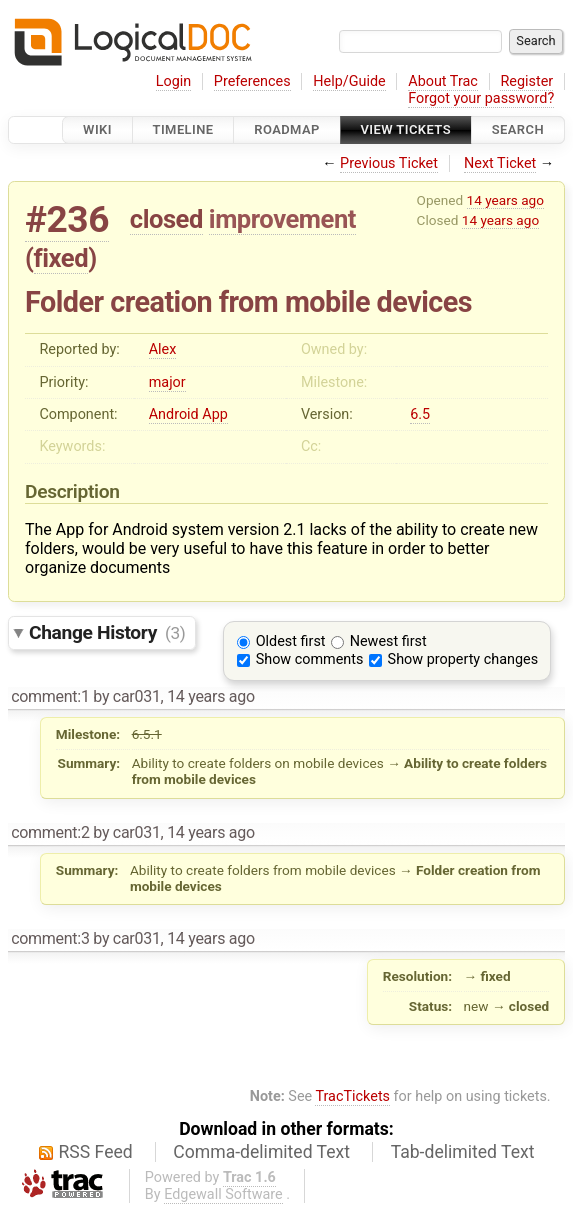 The image size is (573, 1212). What do you see at coordinates (310, 659) in the screenshot?
I see `Show comments` at bounding box center [310, 659].